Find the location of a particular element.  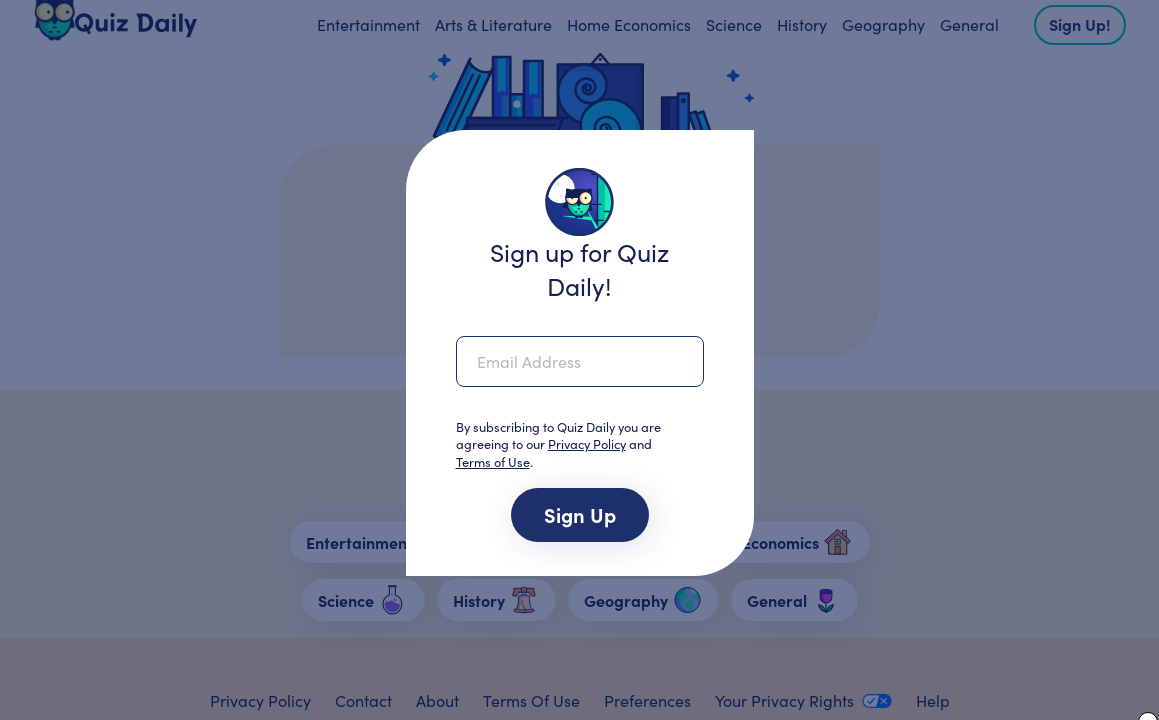

Sign up is located at coordinates (580, 514).